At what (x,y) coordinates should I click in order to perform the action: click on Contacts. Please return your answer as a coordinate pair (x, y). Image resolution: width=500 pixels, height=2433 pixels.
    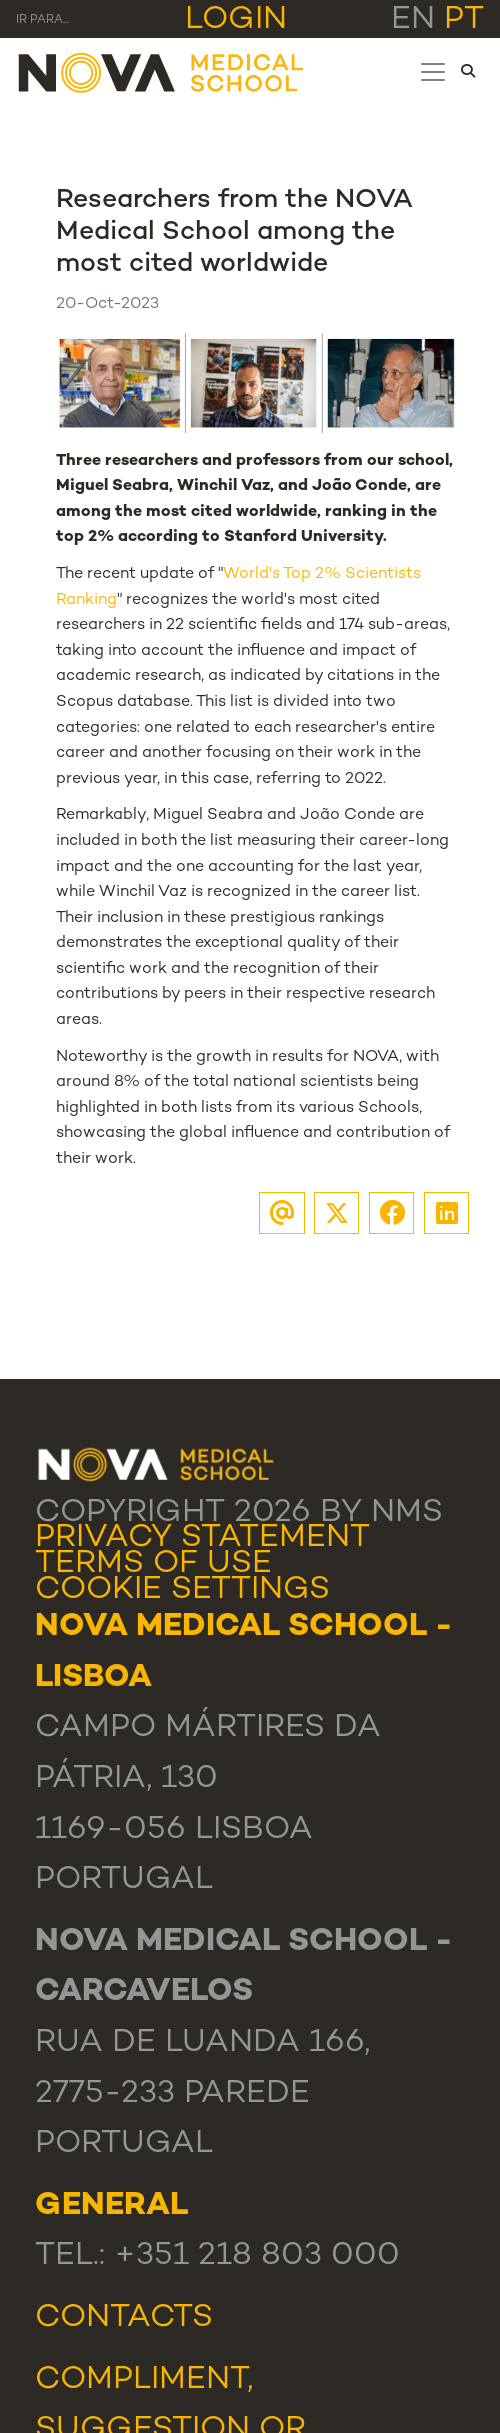
    Looking at the image, I should click on (124, 2318).